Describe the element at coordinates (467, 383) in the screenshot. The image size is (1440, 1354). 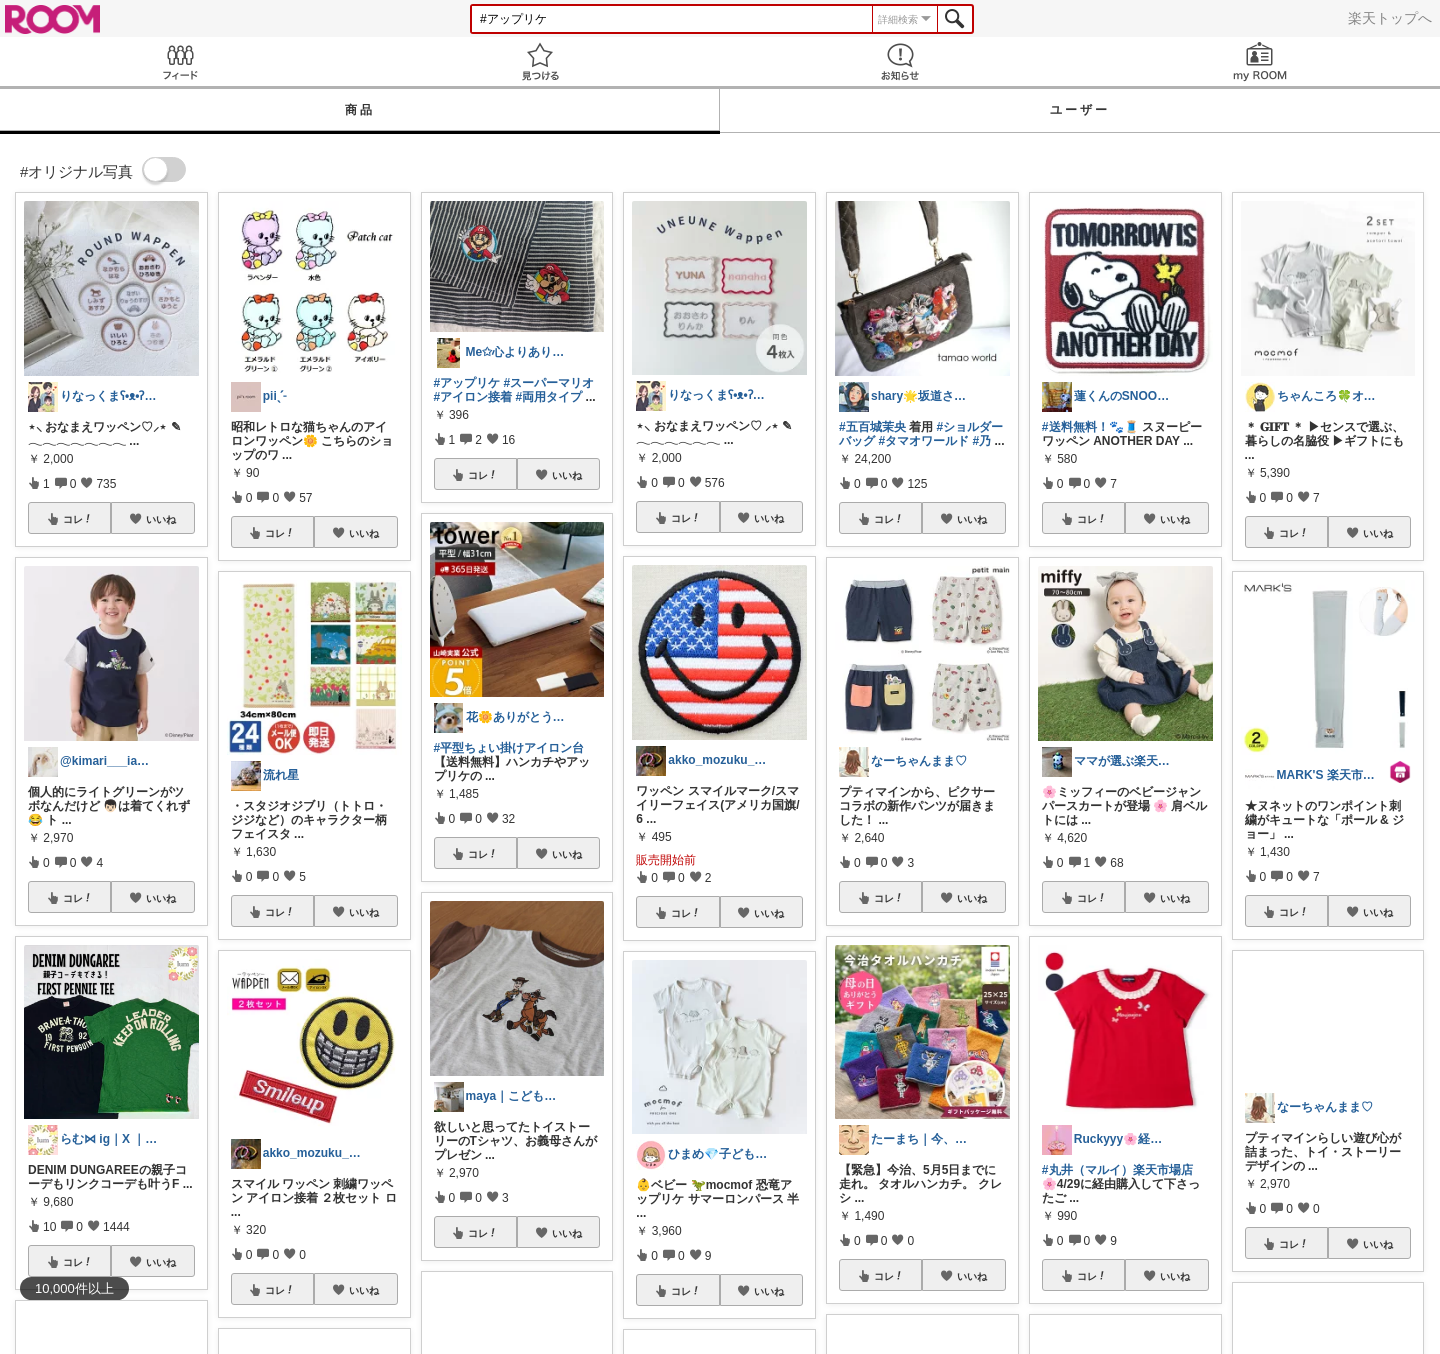
I see `#アップリケ` at that location.